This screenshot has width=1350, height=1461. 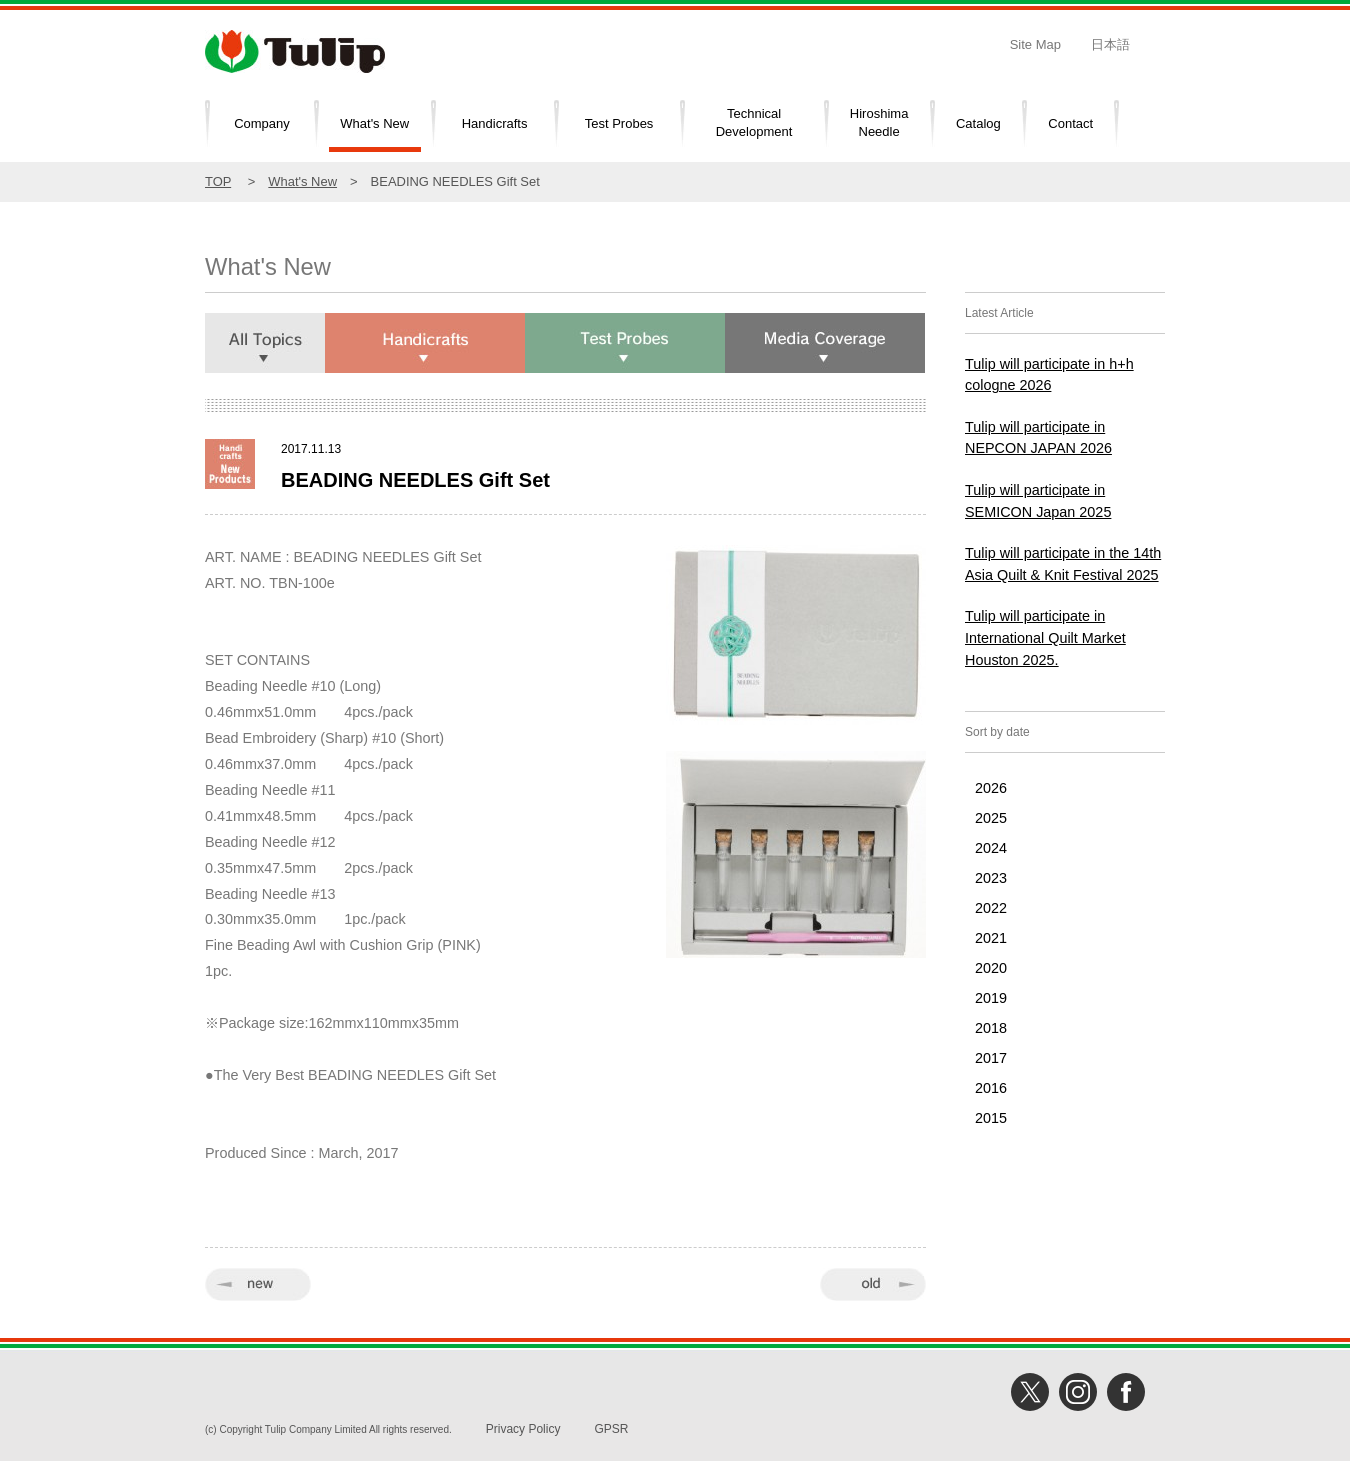 I want to click on Company, so click(x=262, y=123).